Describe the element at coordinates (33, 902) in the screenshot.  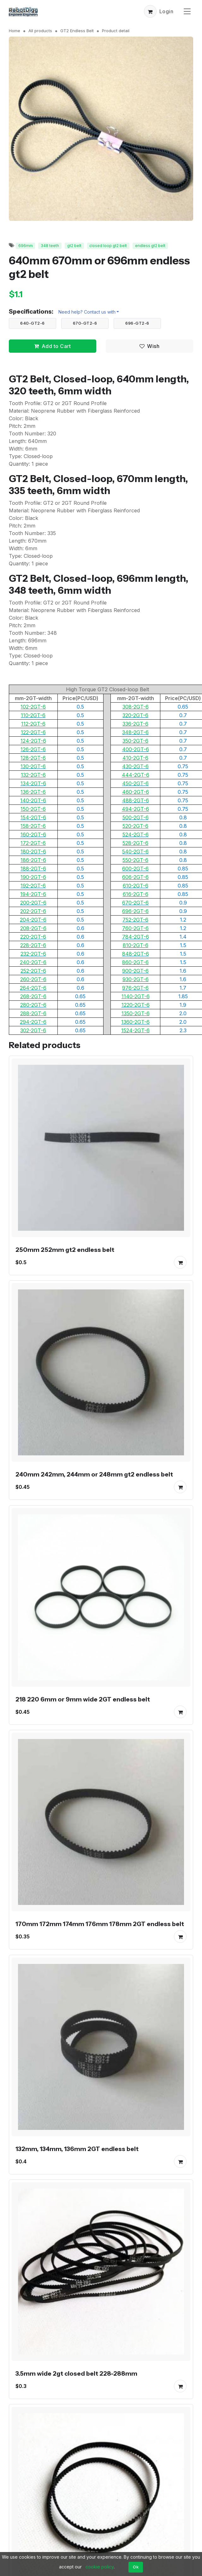
I see `200-2GT-6` at that location.